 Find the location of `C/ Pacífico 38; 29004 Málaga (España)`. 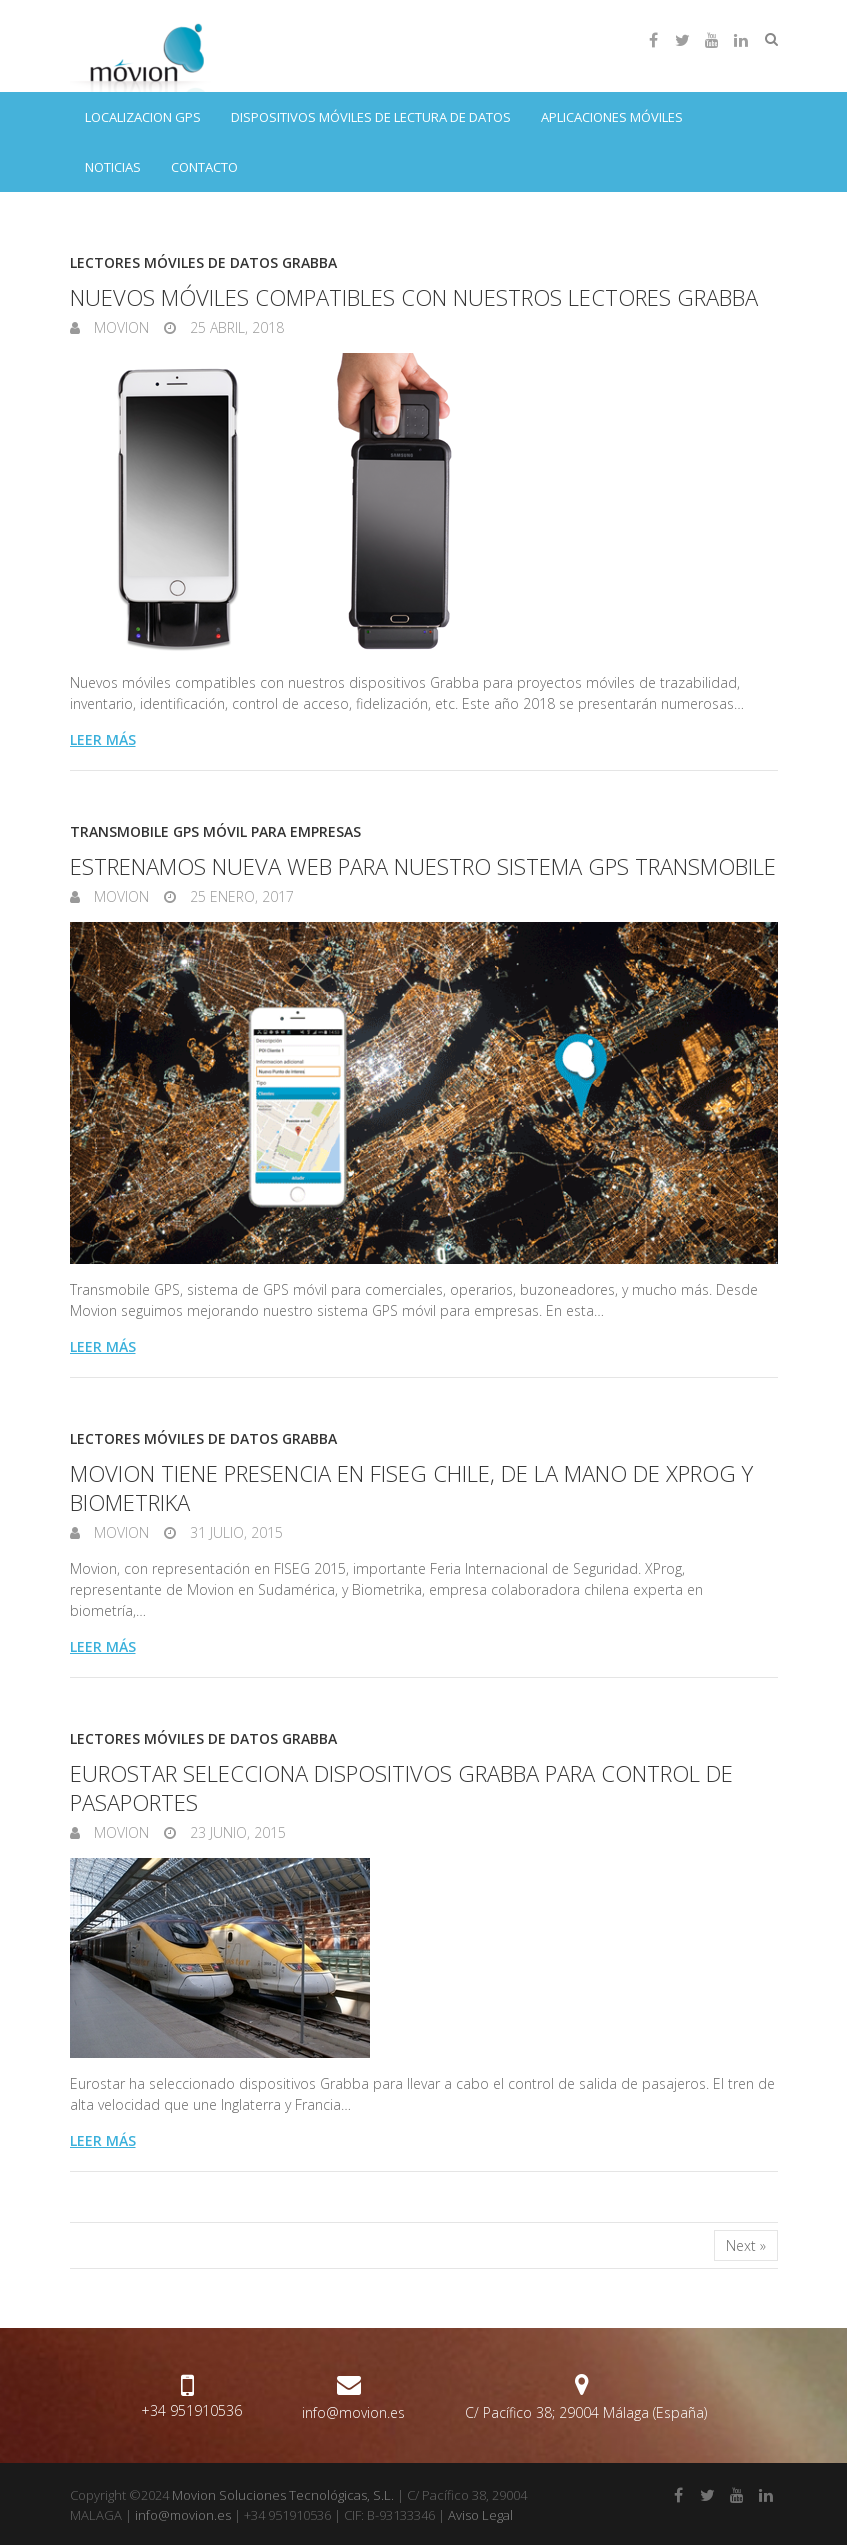

C/ Pacífico 38; 29004 Málaga (España) is located at coordinates (586, 2412).